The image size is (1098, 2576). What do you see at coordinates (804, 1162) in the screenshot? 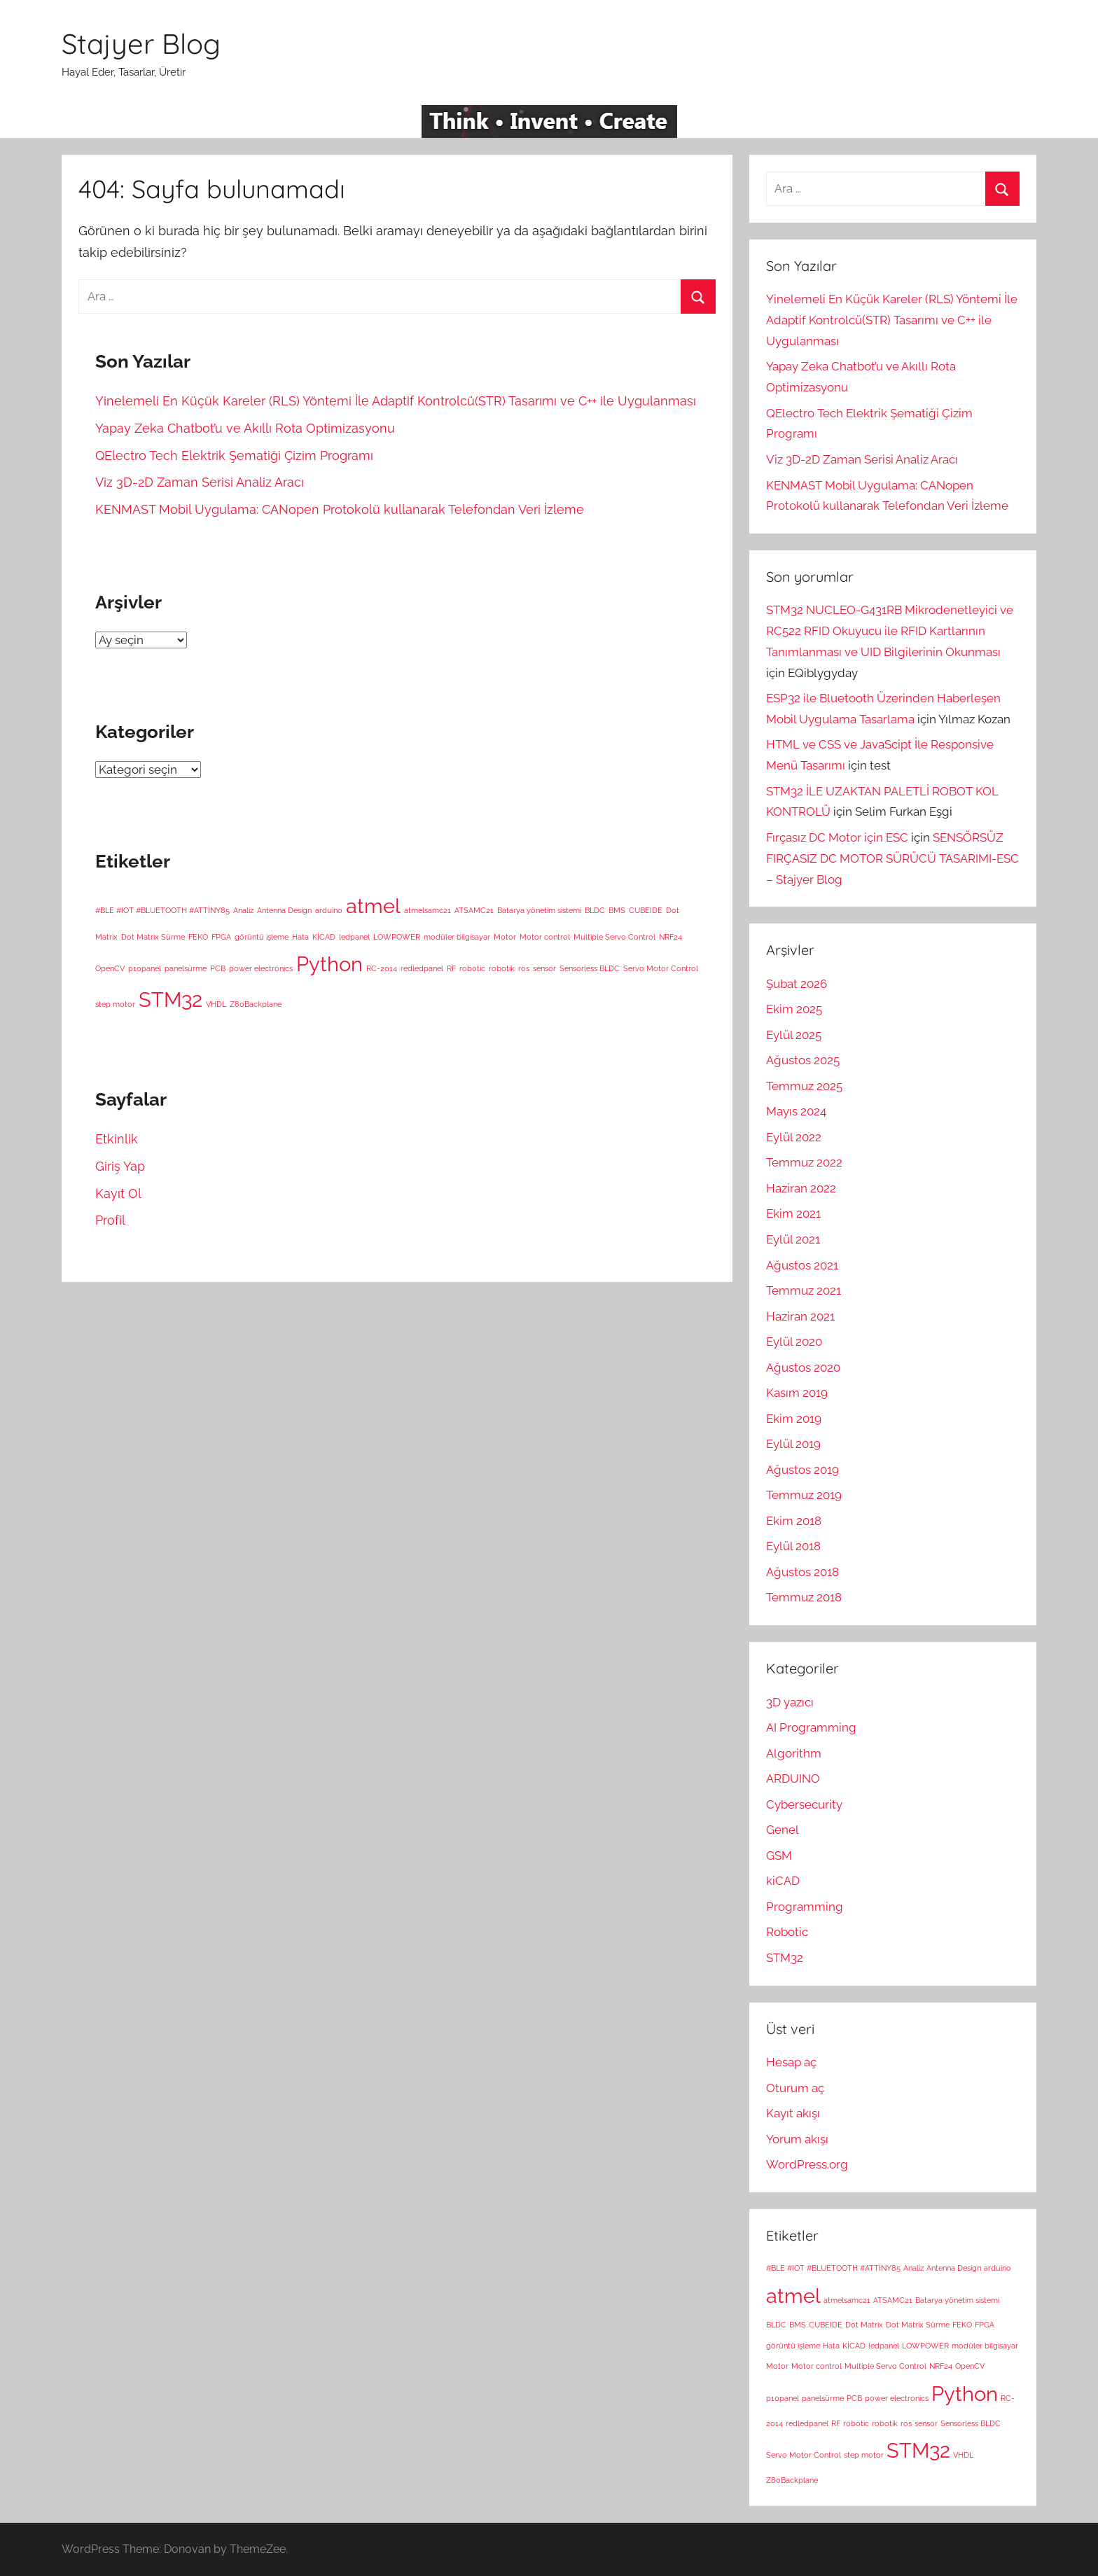
I see `Temmuz 2022` at bounding box center [804, 1162].